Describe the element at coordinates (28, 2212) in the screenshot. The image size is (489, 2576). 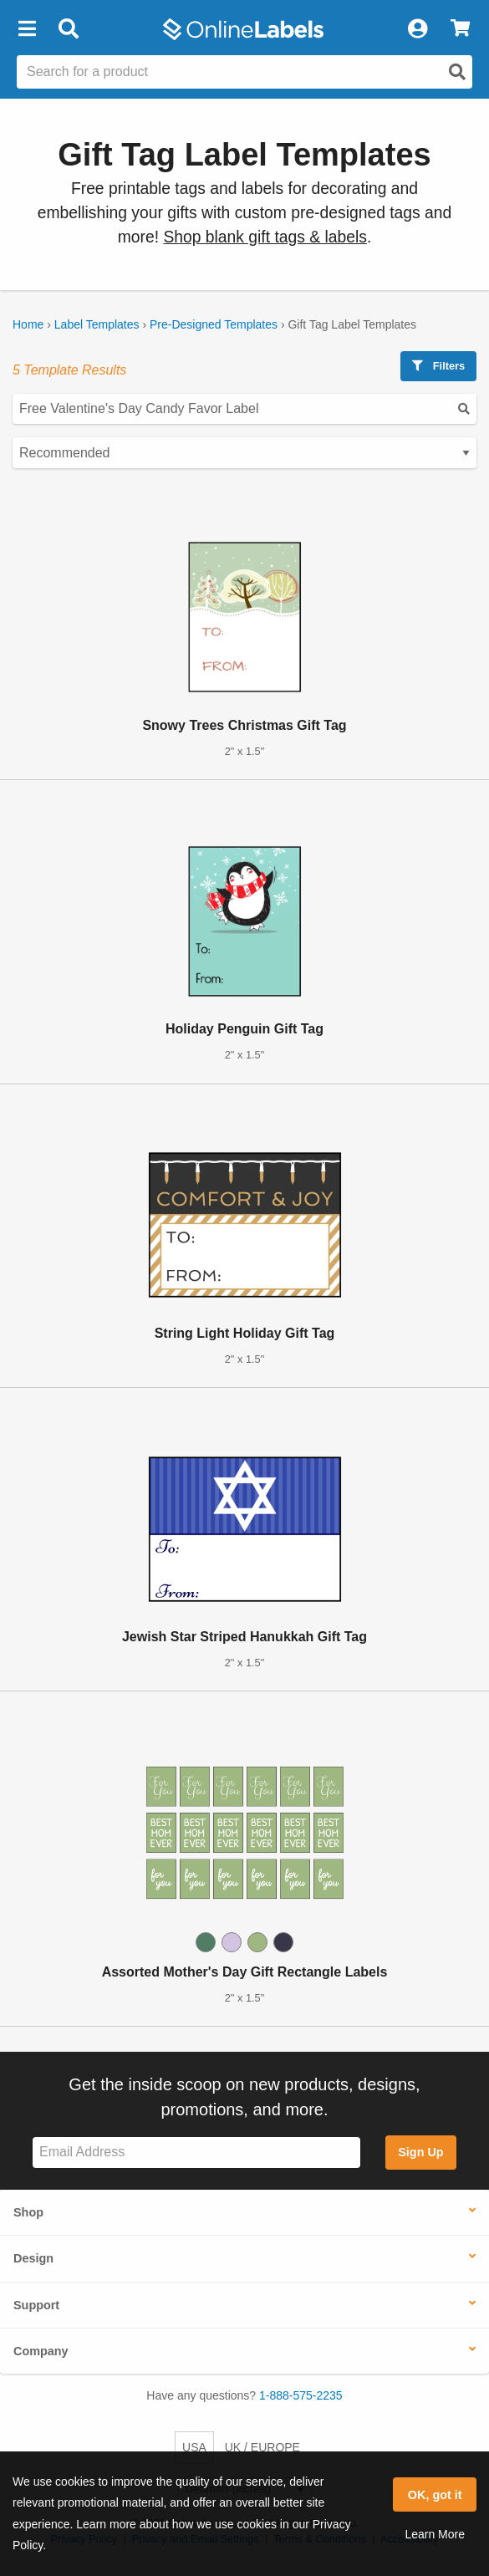
I see `Shop [button]` at that location.